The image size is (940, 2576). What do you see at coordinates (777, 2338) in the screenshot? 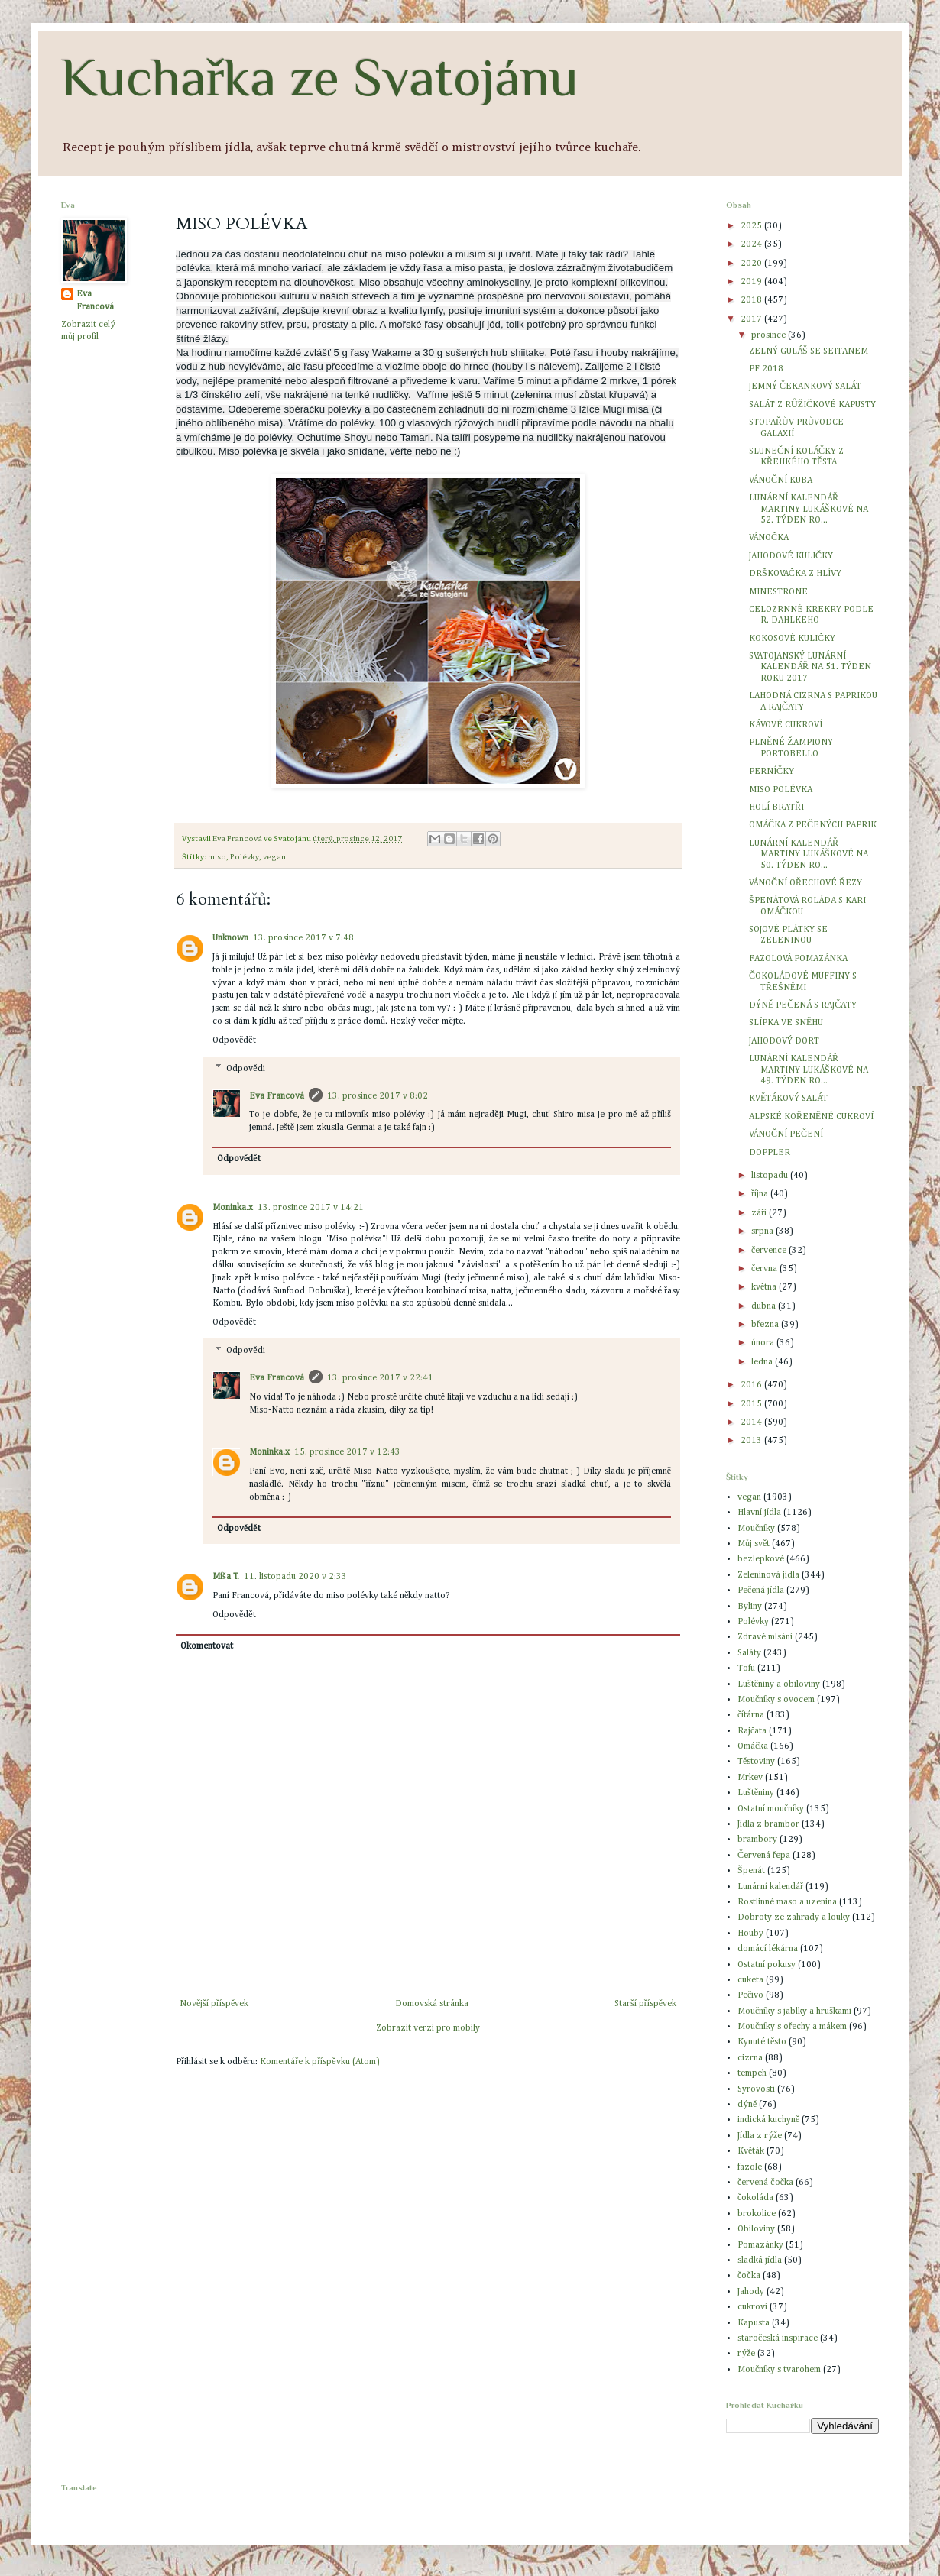
I see `staročeská inspirace` at bounding box center [777, 2338].